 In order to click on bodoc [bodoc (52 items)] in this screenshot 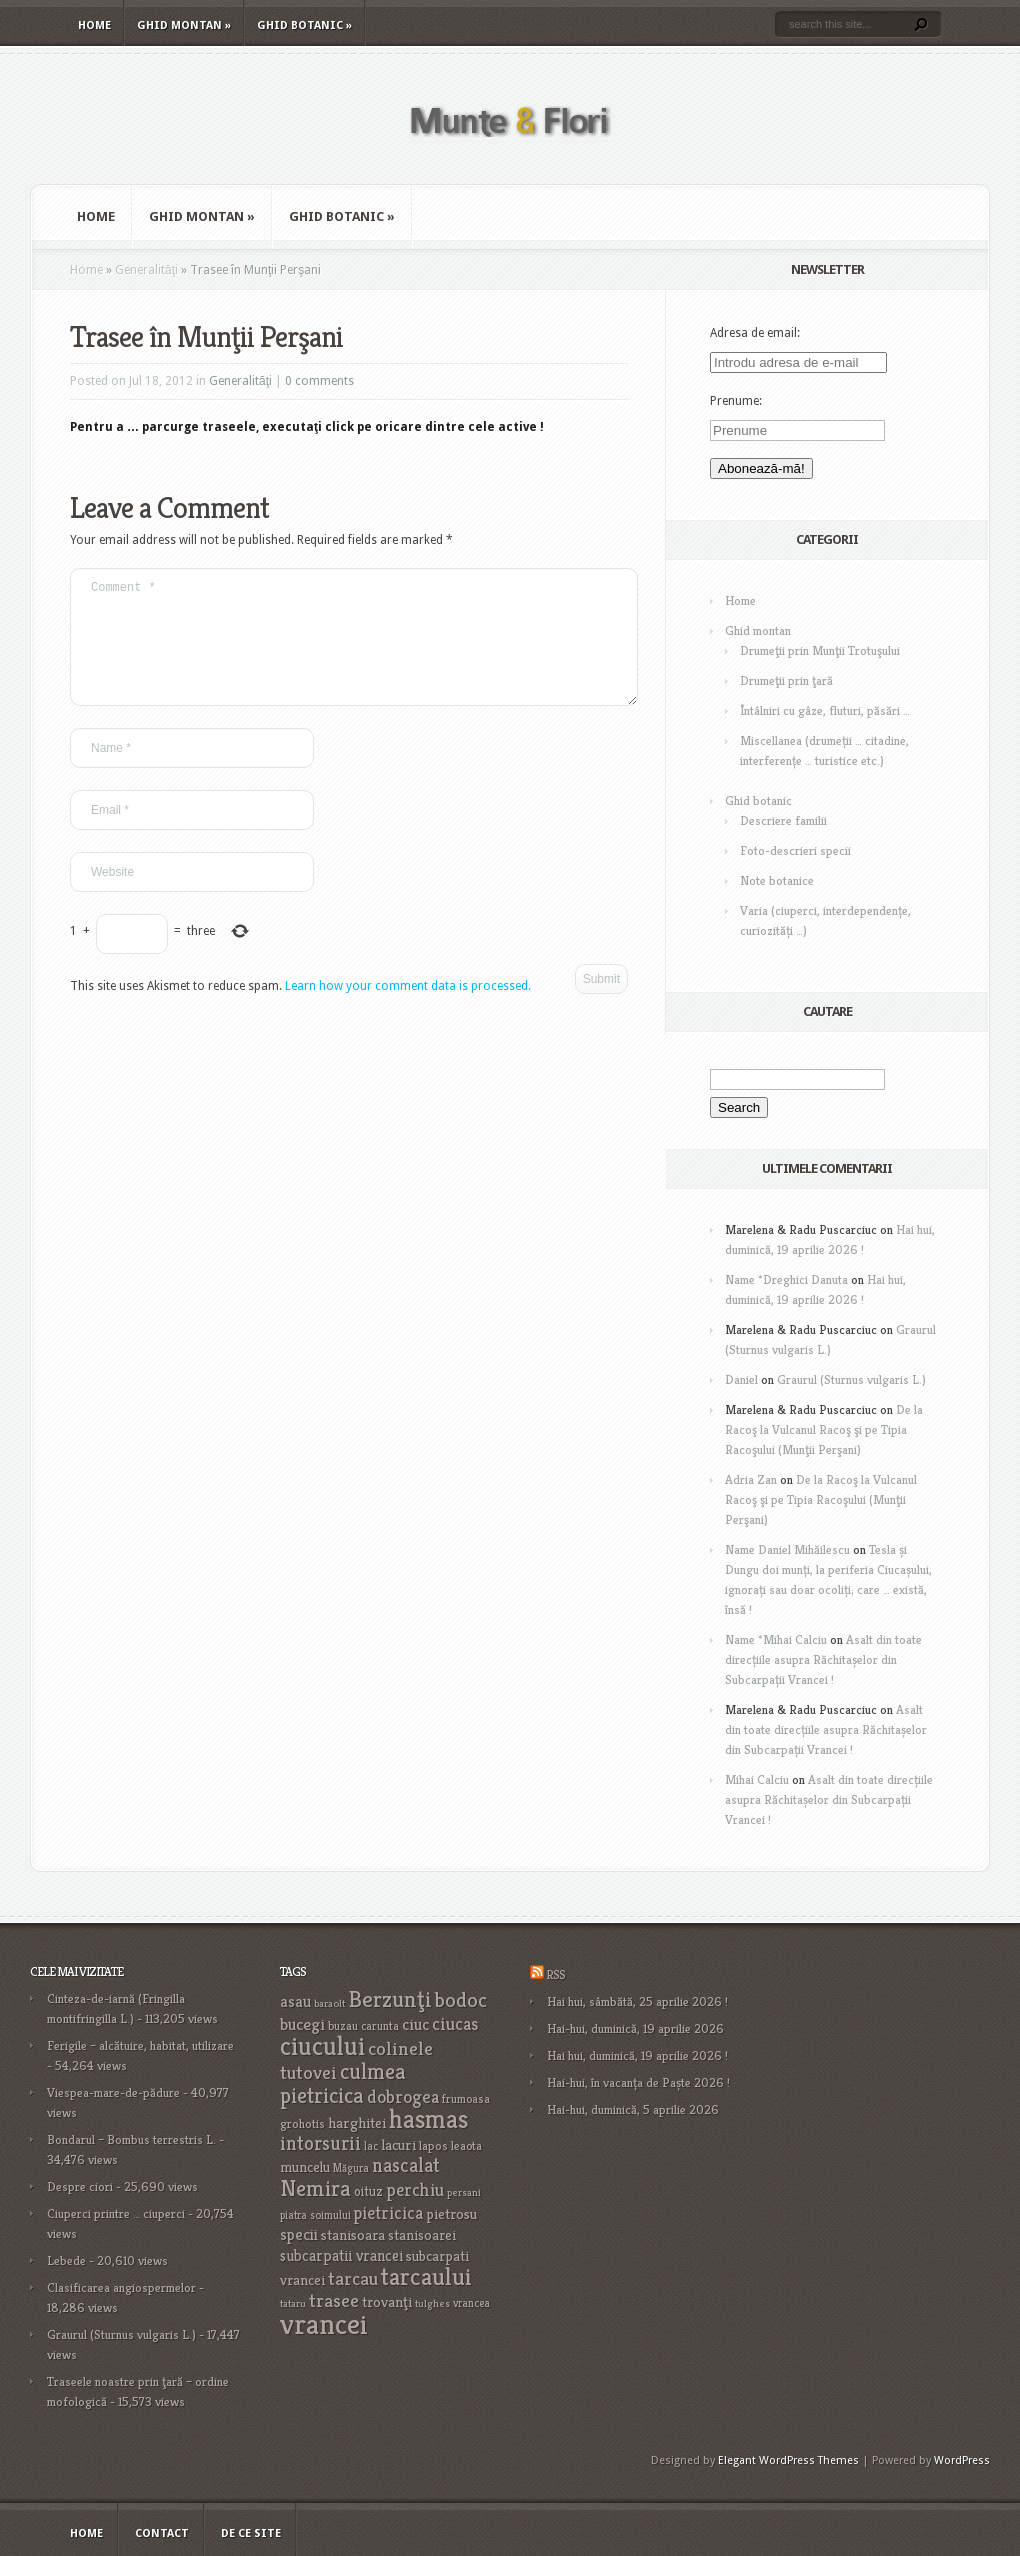, I will do `click(461, 2000)`.